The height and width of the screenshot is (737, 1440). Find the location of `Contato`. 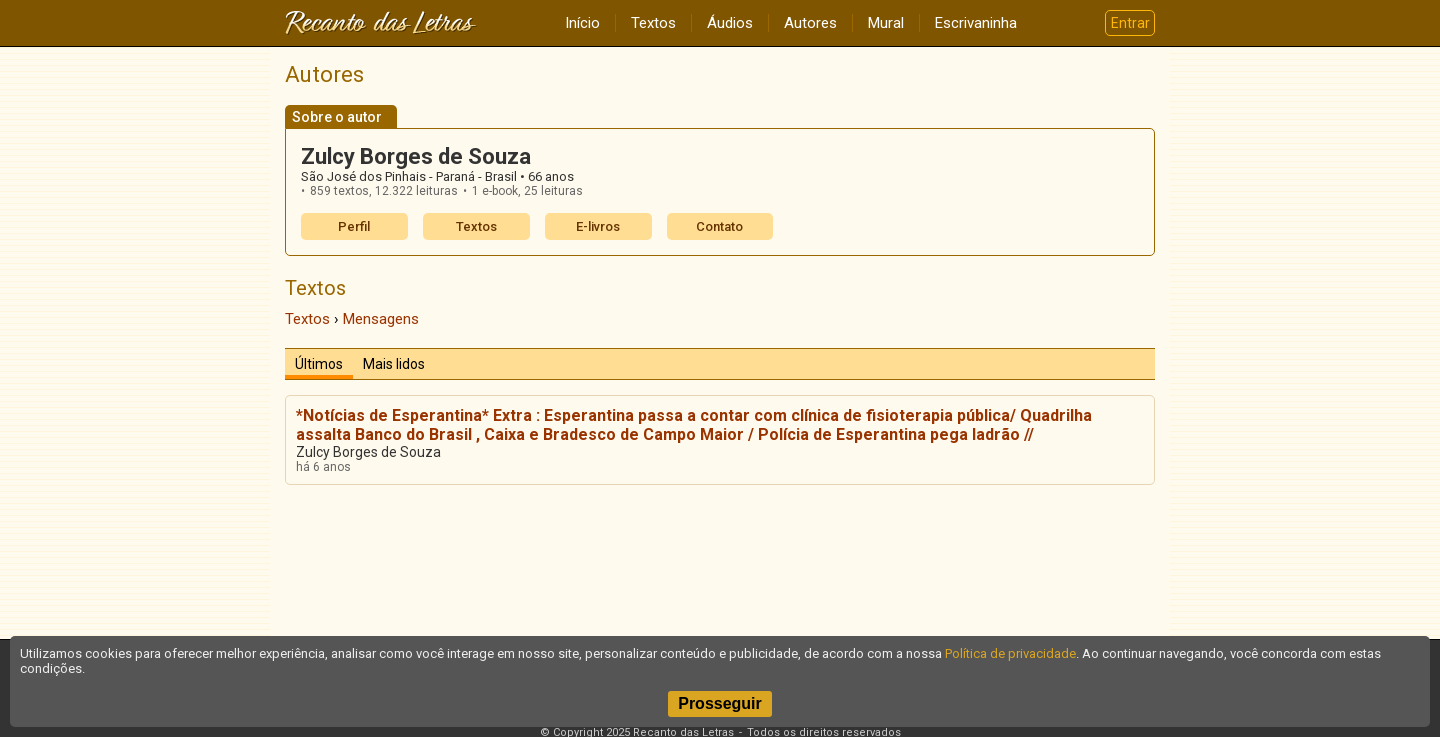

Contato is located at coordinates (719, 226).